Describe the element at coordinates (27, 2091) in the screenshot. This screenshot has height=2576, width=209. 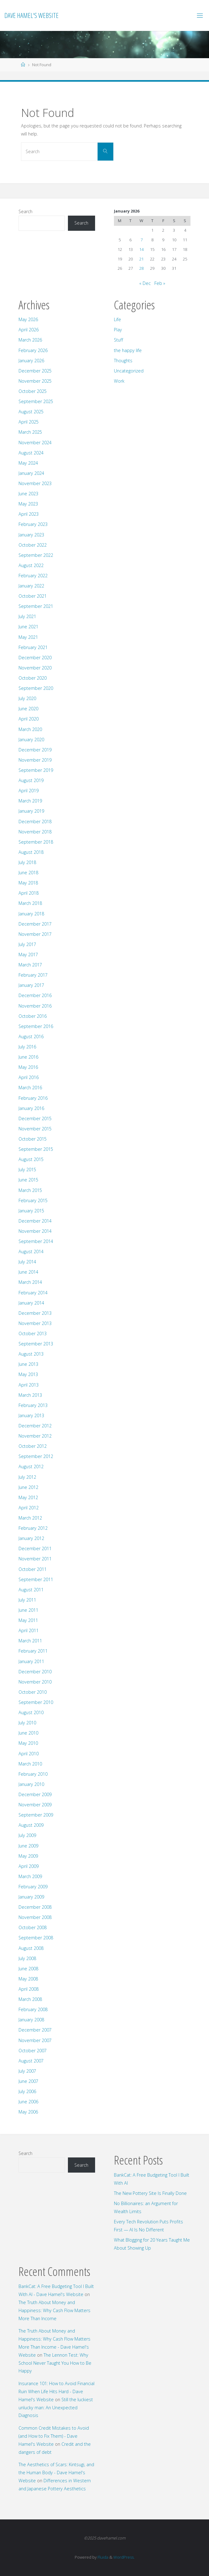
I see `July 2006` at that location.